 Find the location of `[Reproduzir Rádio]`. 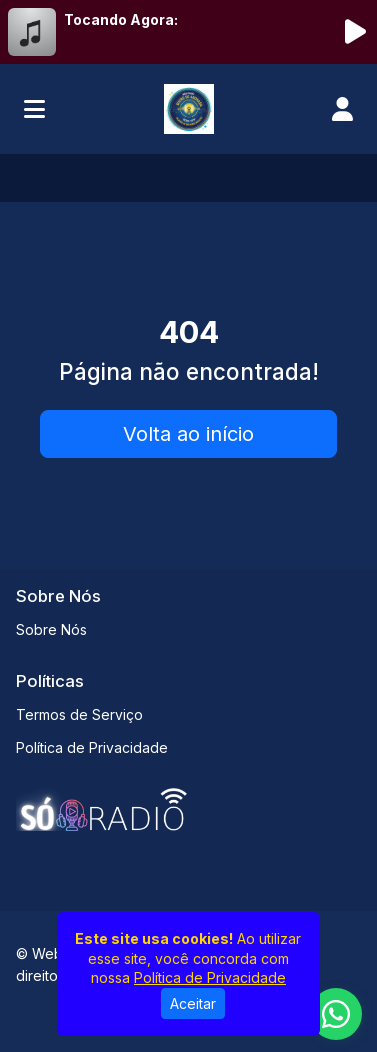

[Reproduzir Rádio] is located at coordinates (355, 32).